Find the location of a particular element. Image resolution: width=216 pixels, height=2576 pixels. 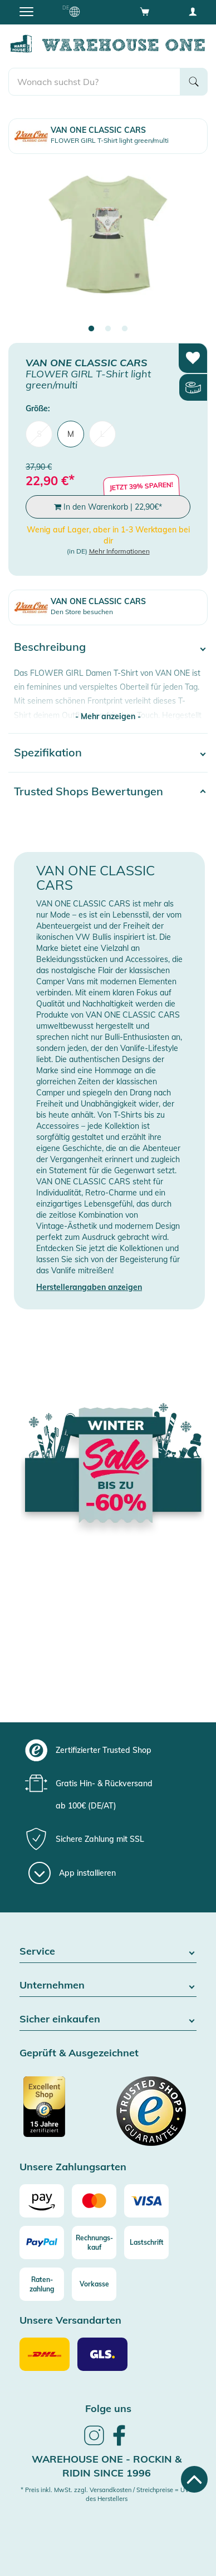

Unsere Zahlungsarten [button] is located at coordinates (72, 2167).